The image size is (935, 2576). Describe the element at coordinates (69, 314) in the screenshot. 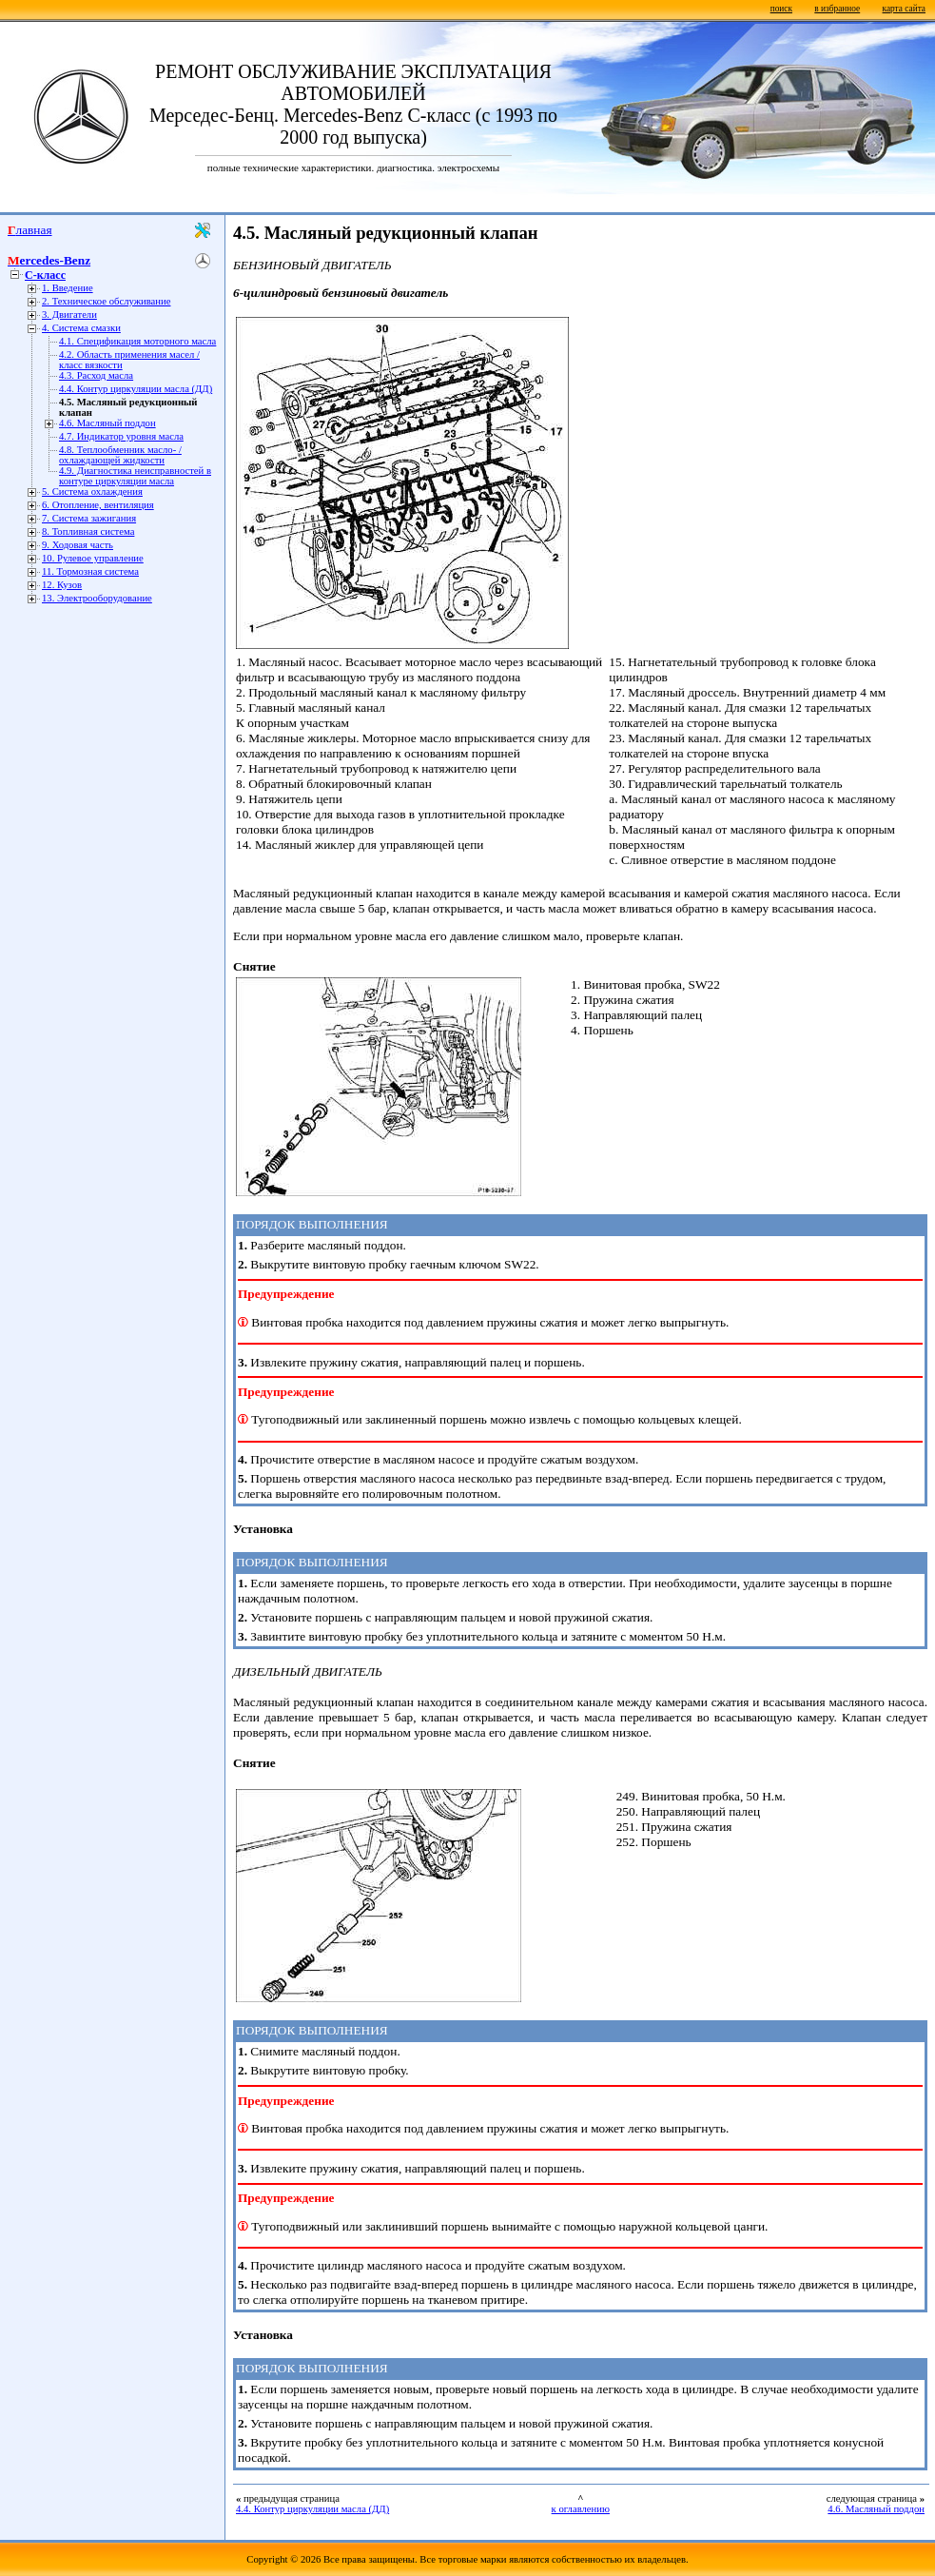

I see `3. Двигатели` at that location.